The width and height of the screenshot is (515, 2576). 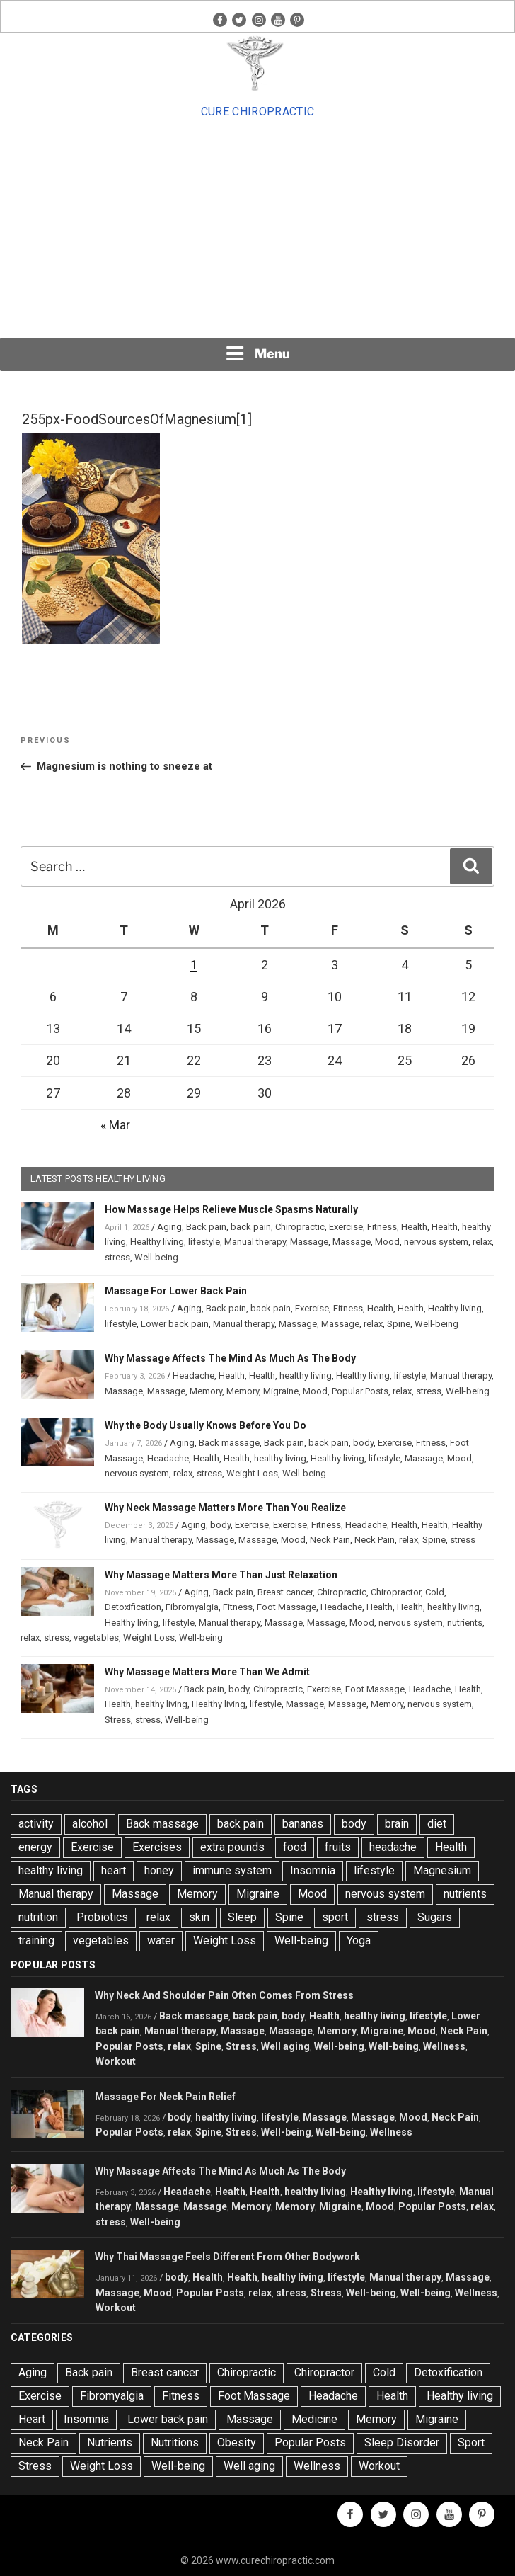 What do you see at coordinates (335, 1917) in the screenshot?
I see `sport` at bounding box center [335, 1917].